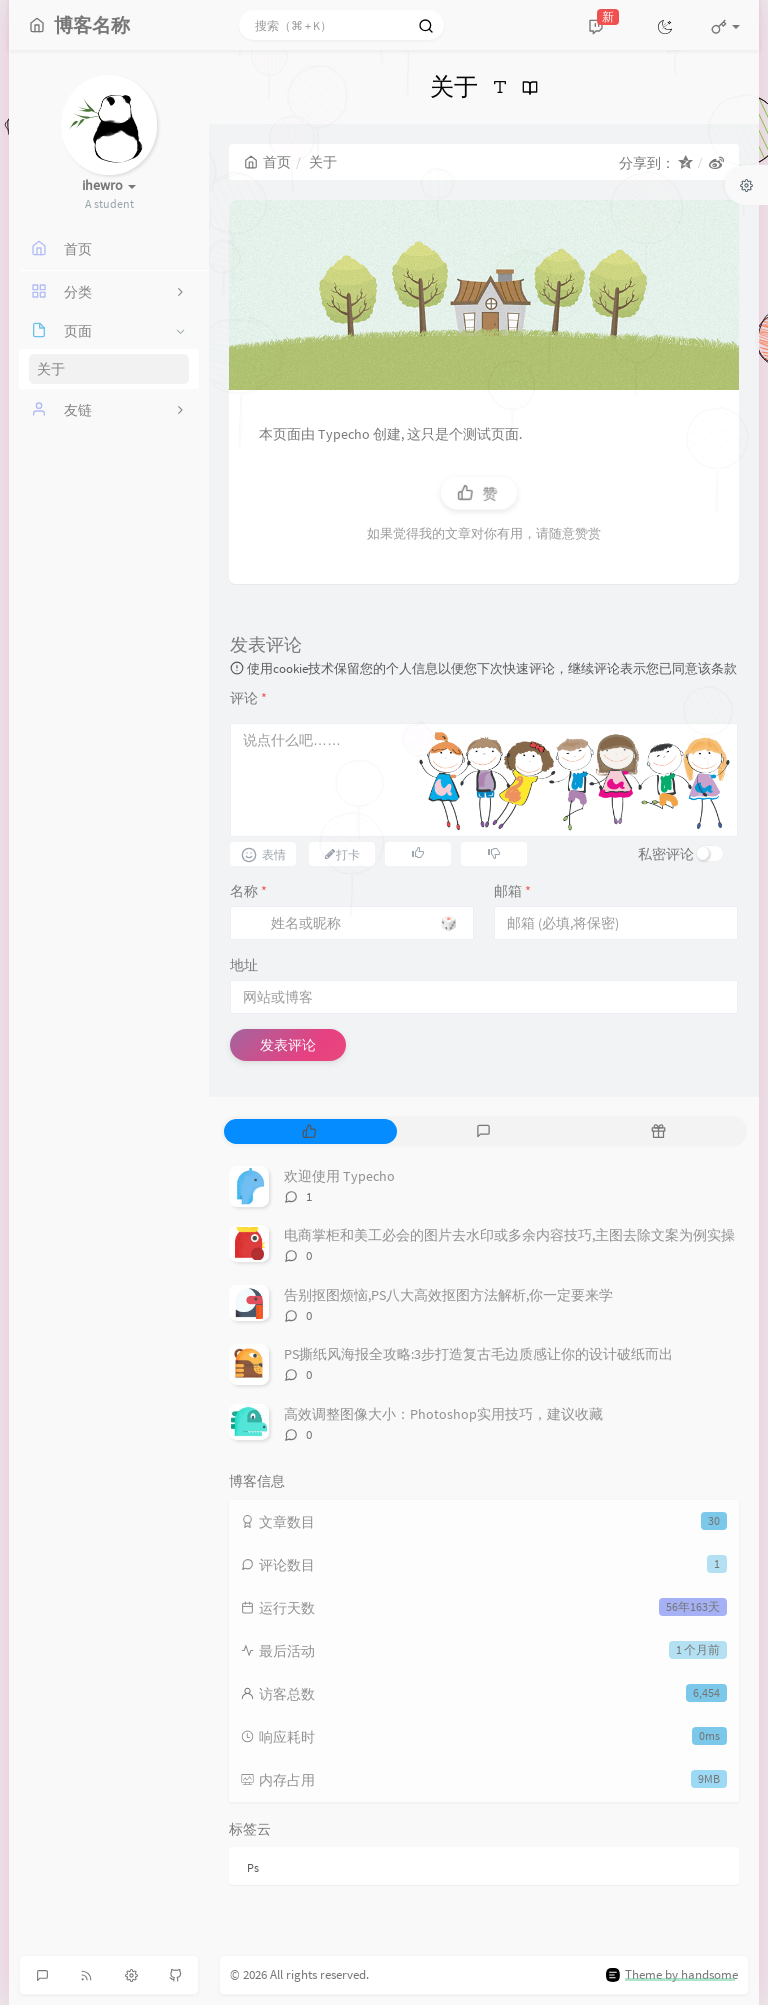 The width and height of the screenshot is (768, 2005). What do you see at coordinates (509, 1235) in the screenshot?
I see `电商掌柜和美工必会的图片去水印或多余内容技巧,主图去除文案为例实操` at bounding box center [509, 1235].